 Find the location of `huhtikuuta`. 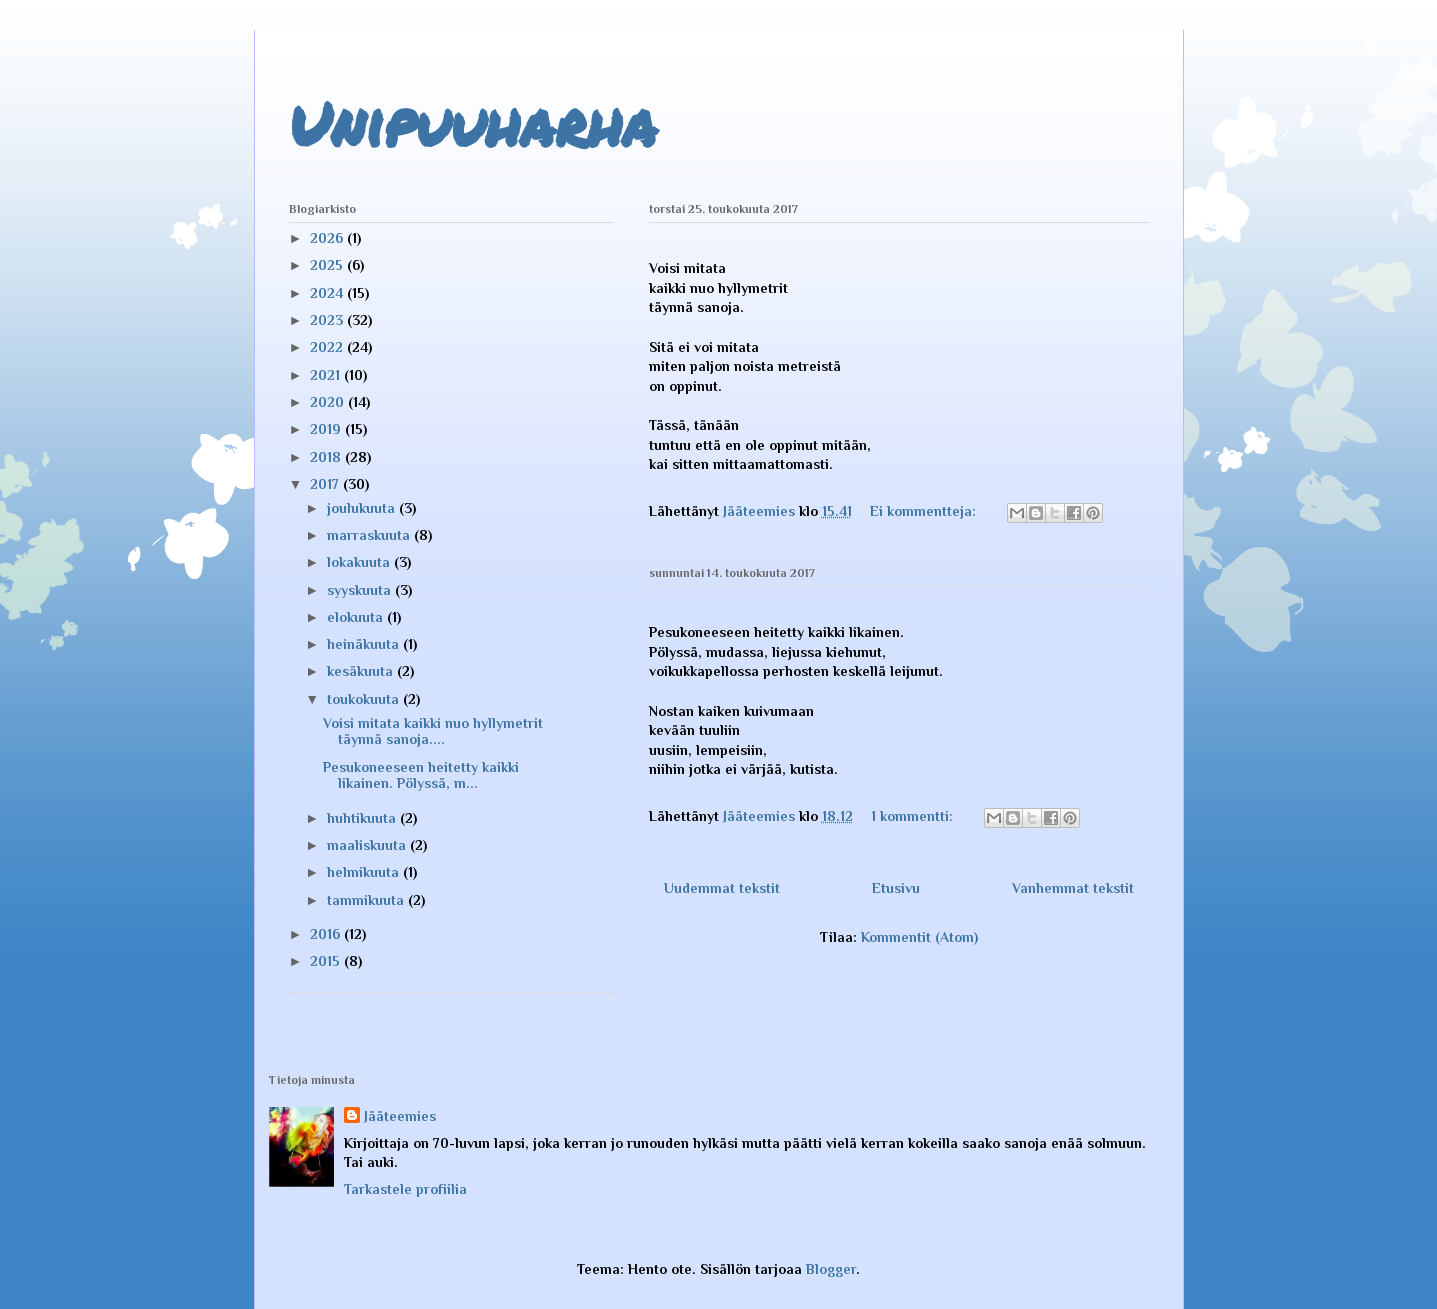

huhtikuuta is located at coordinates (363, 818).